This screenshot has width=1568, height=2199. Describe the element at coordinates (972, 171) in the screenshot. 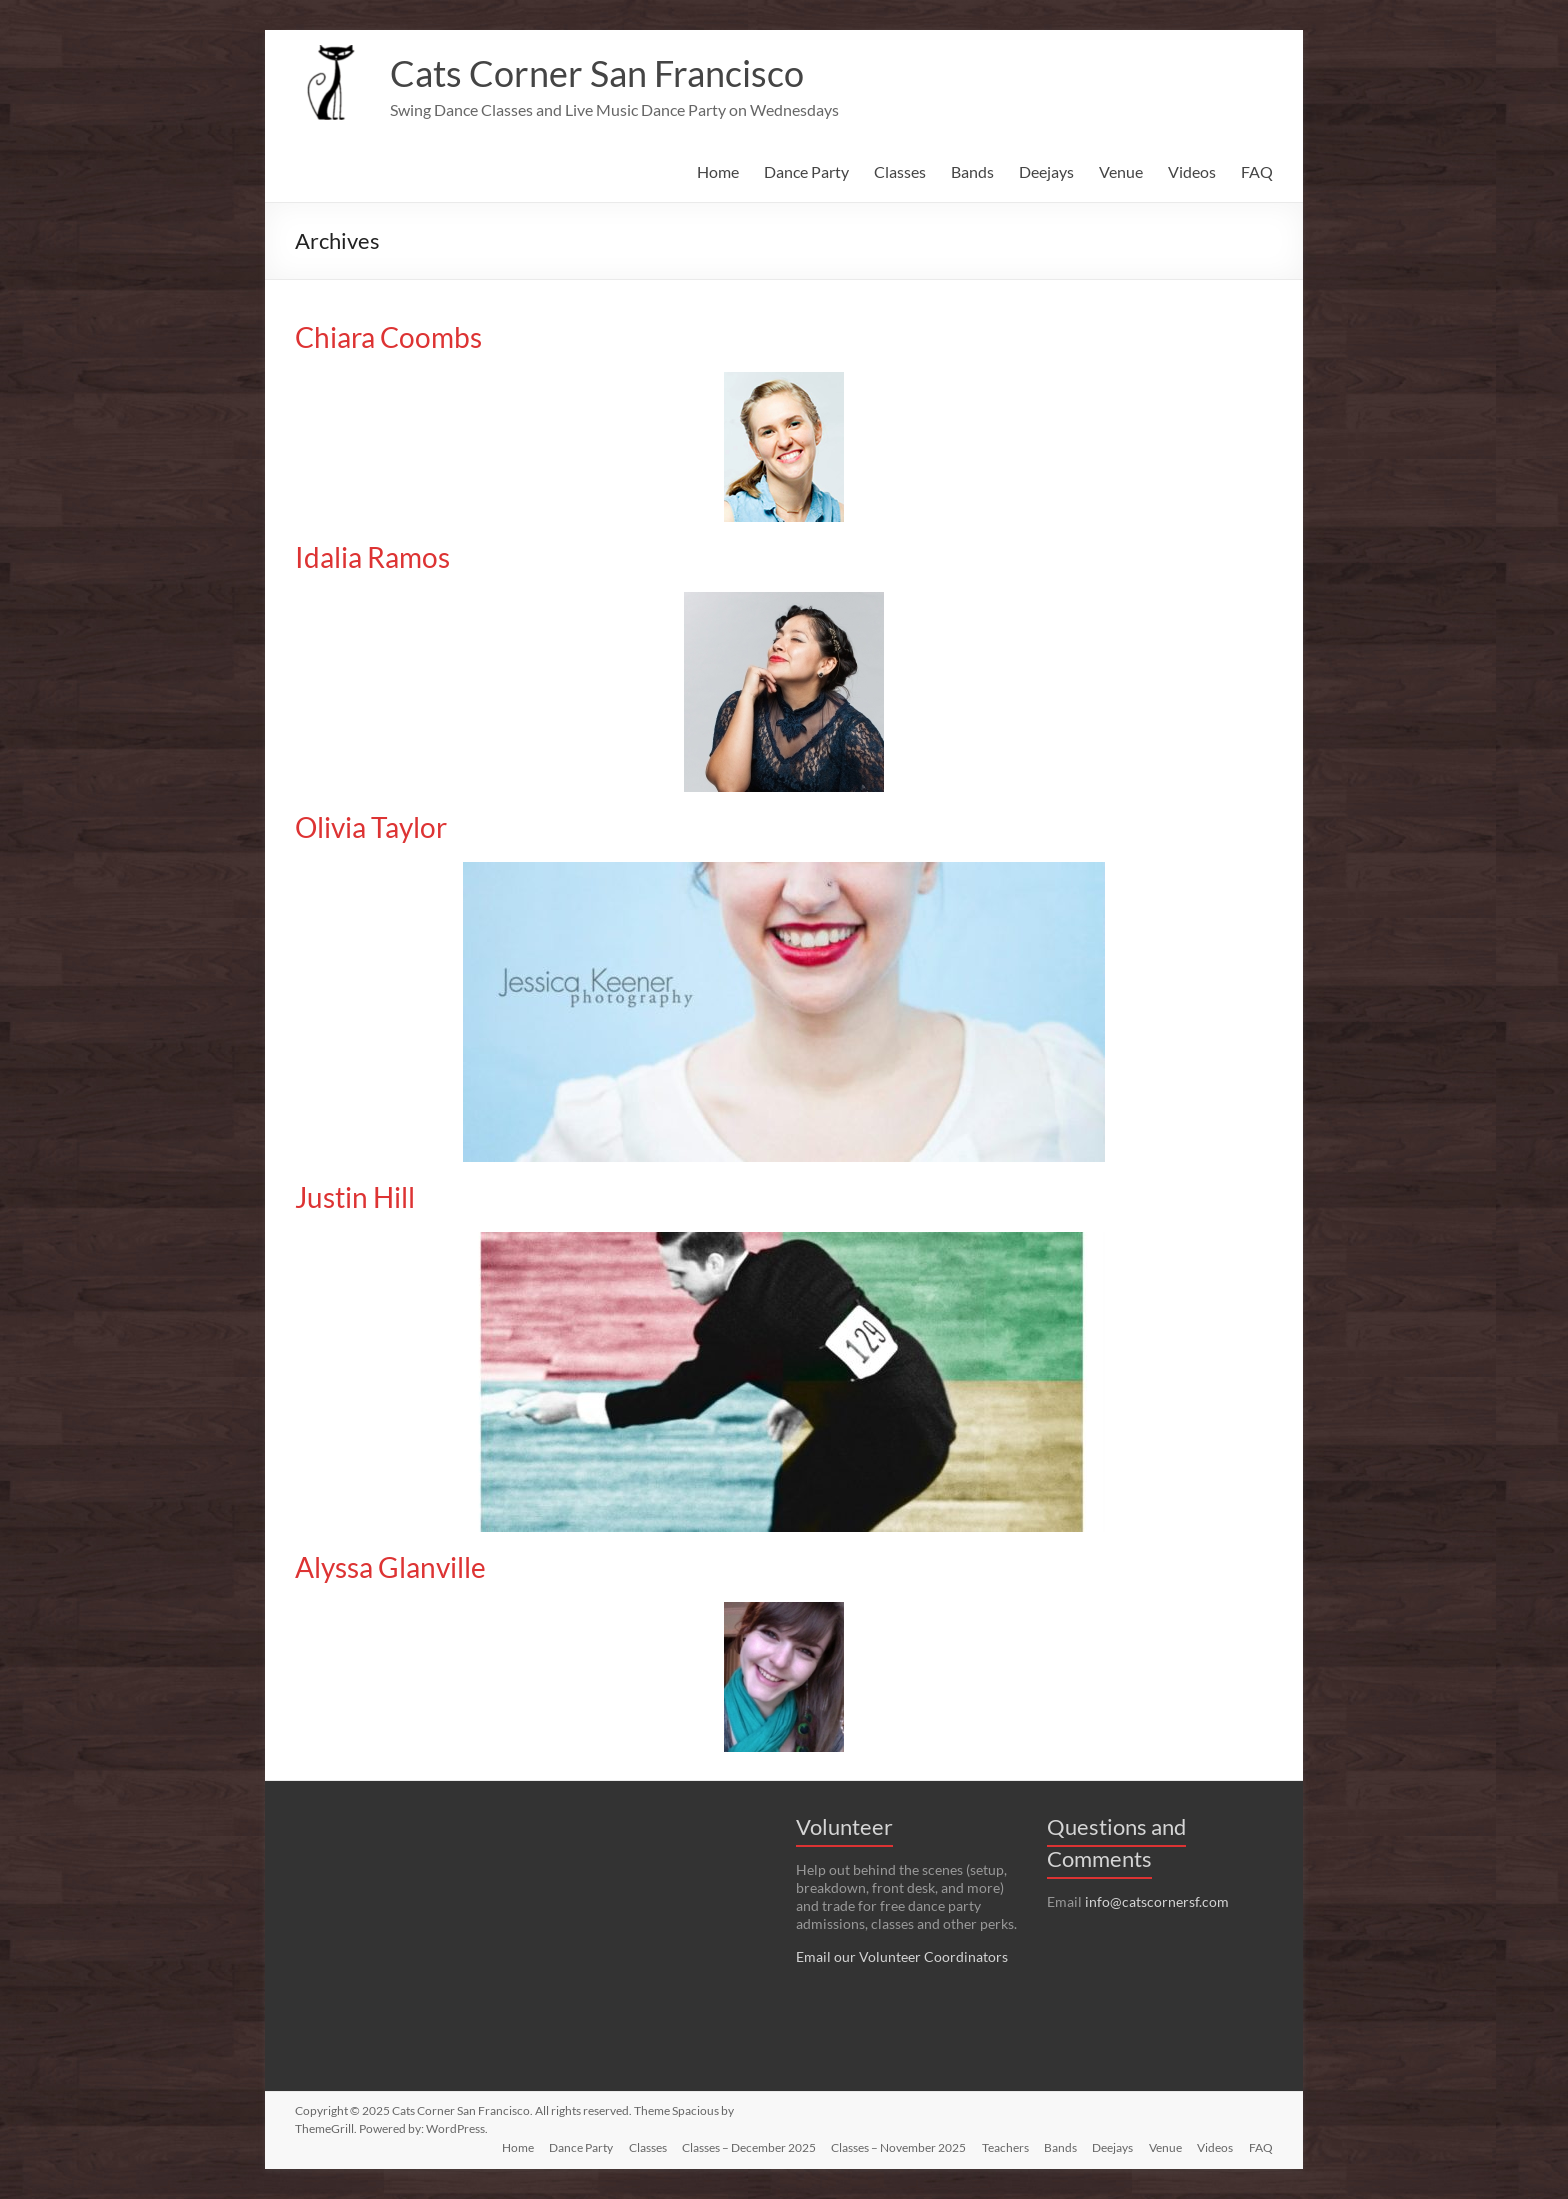

I see `Bands` at that location.